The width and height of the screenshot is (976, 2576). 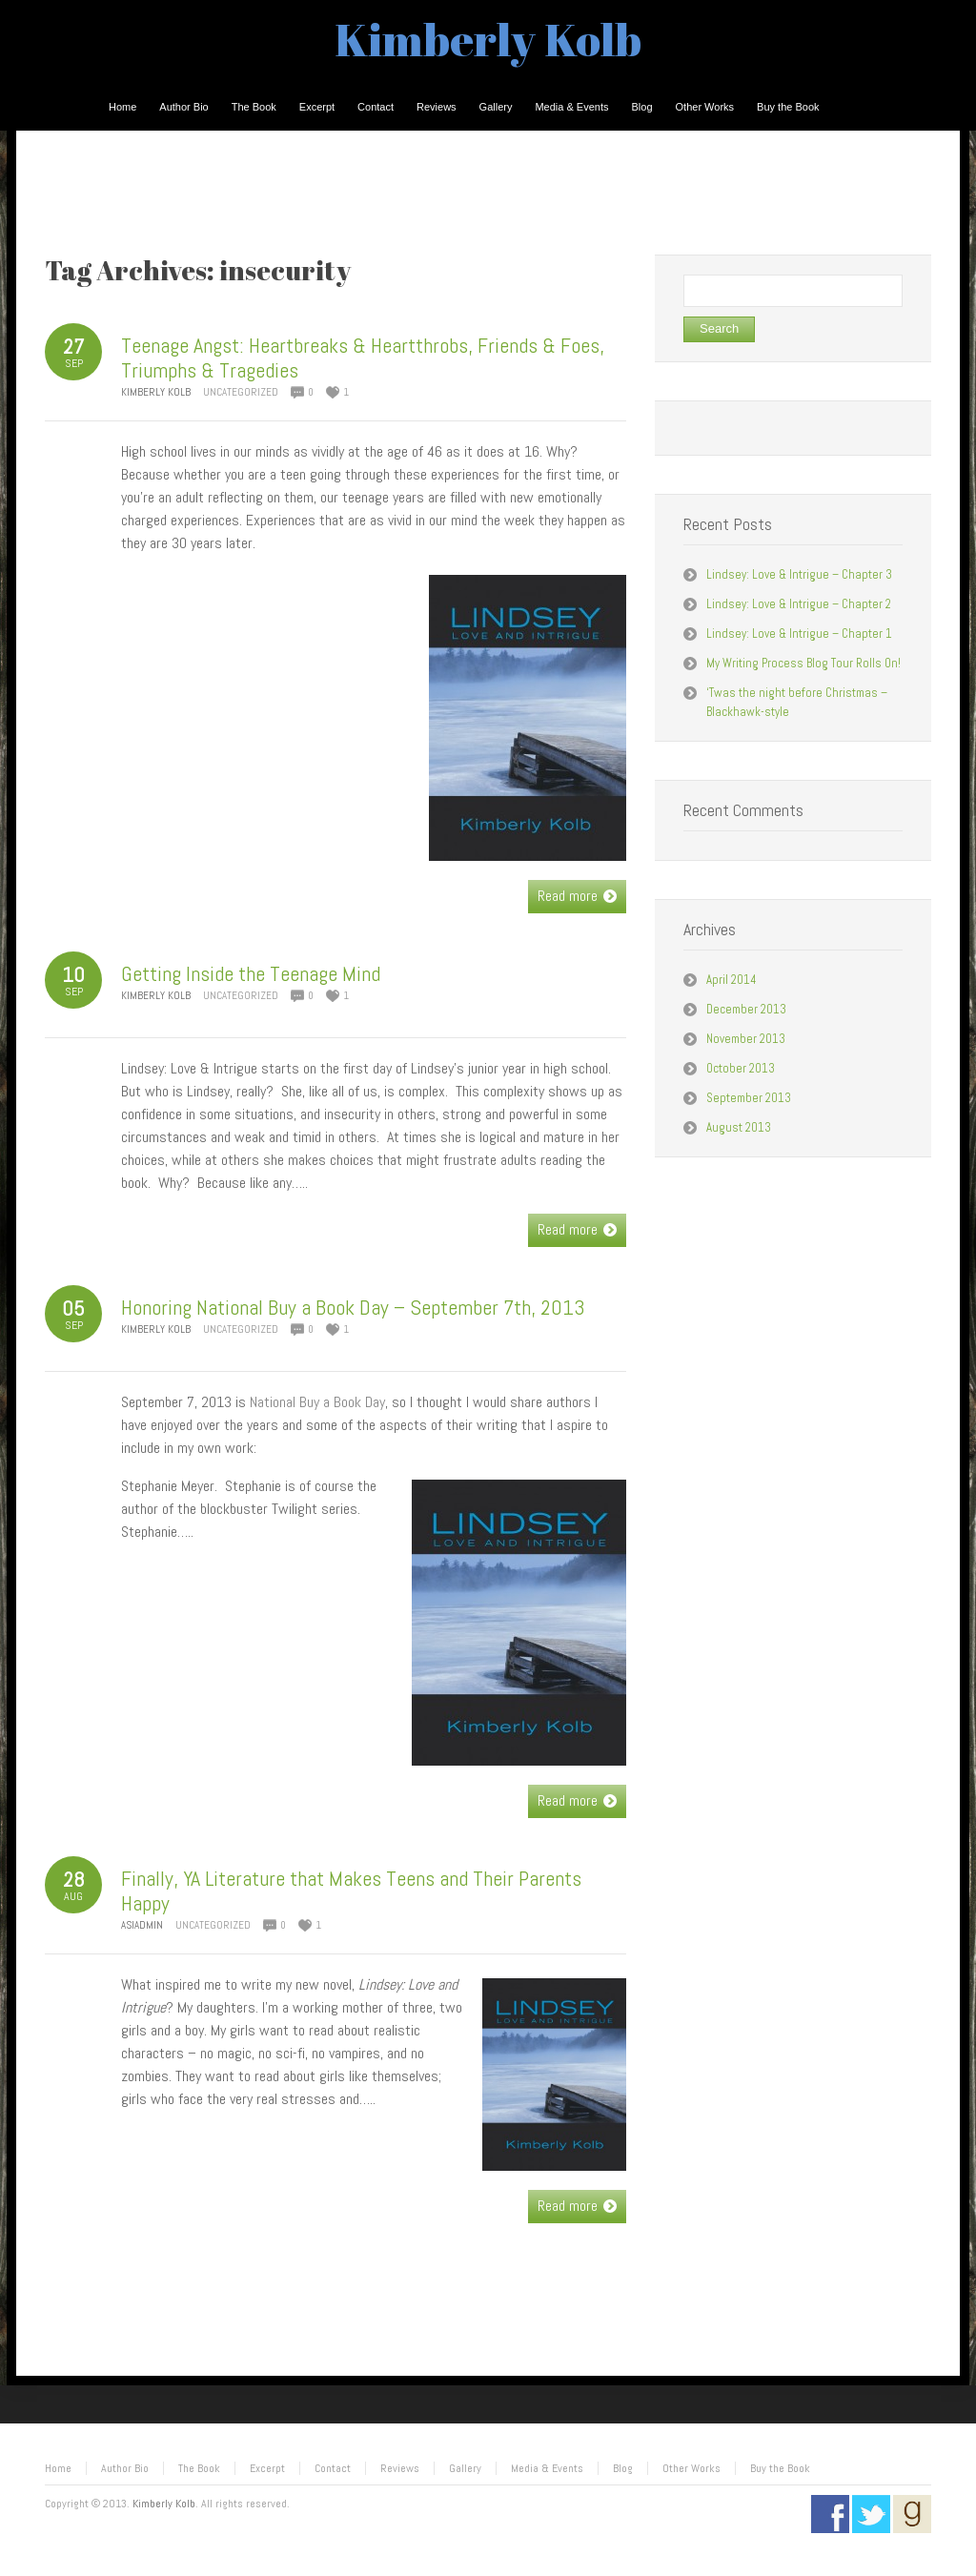 What do you see at coordinates (333, 2468) in the screenshot?
I see `Contact` at bounding box center [333, 2468].